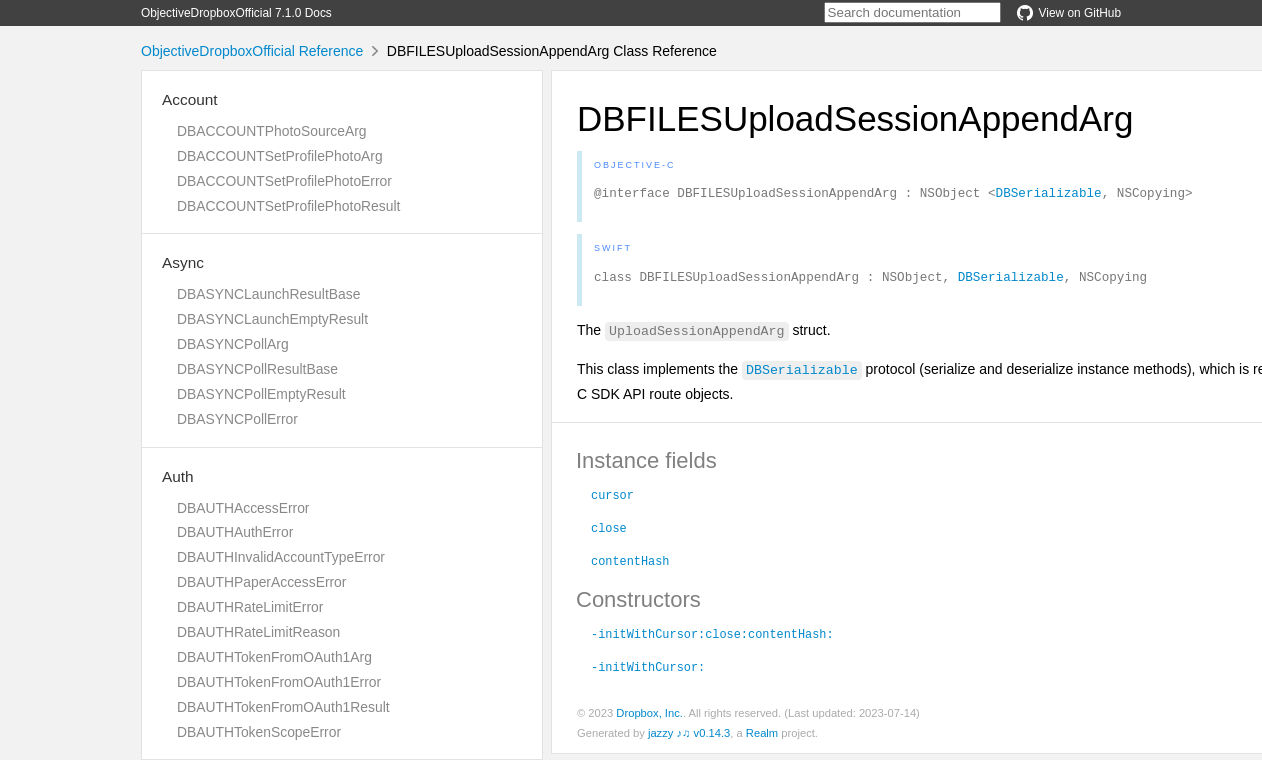 Image resolution: width=1262 pixels, height=760 pixels. I want to click on DBASYNCPollArg, so click(233, 344).